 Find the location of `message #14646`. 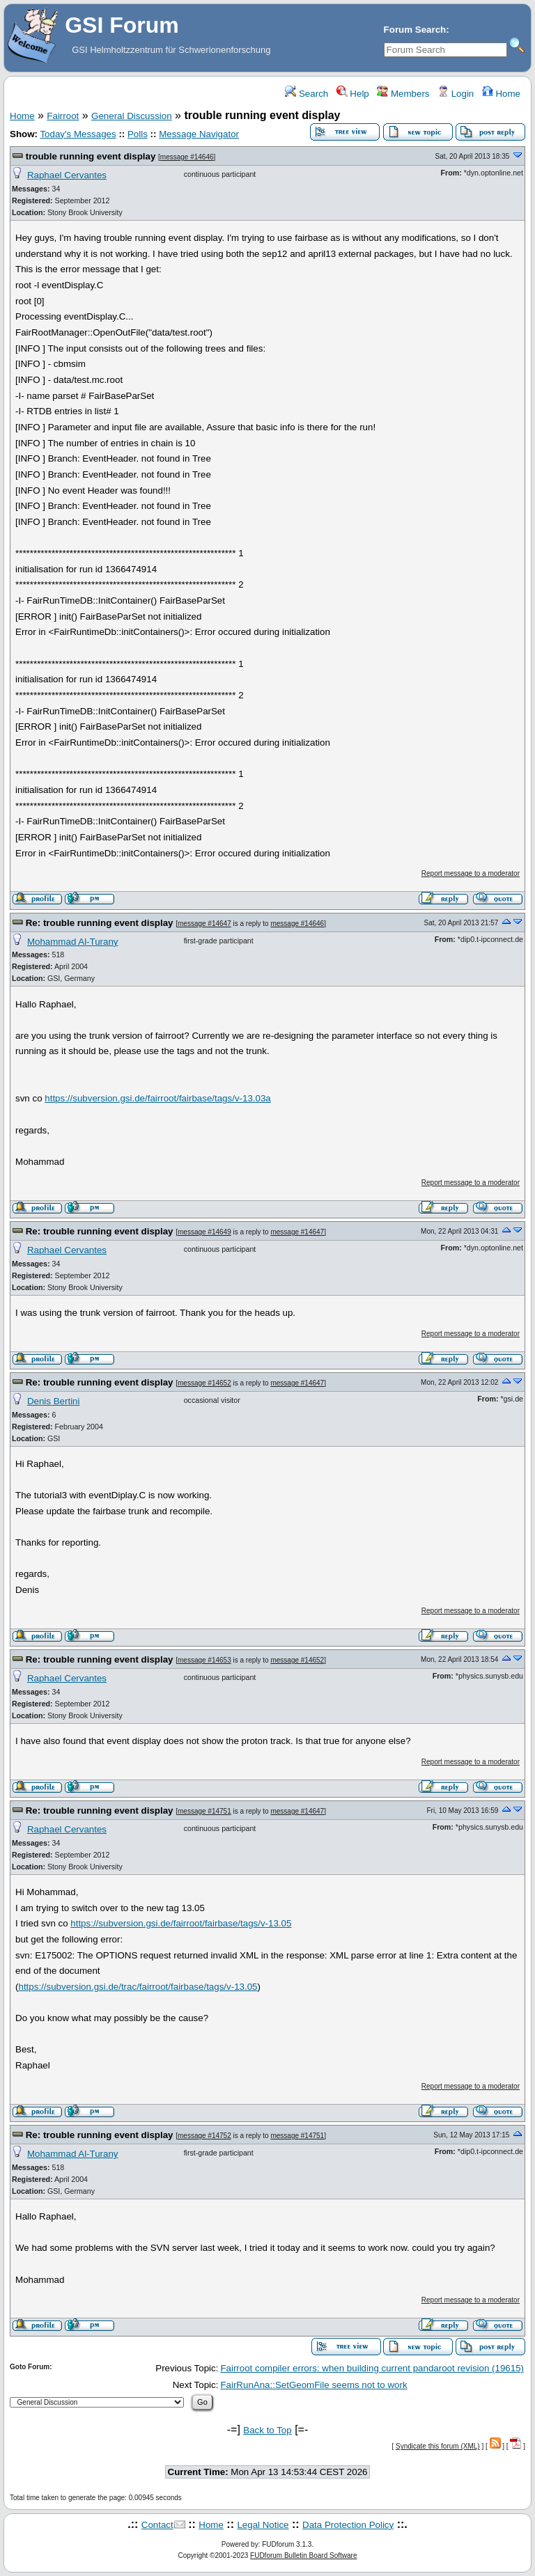

message #14646 is located at coordinates (187, 157).